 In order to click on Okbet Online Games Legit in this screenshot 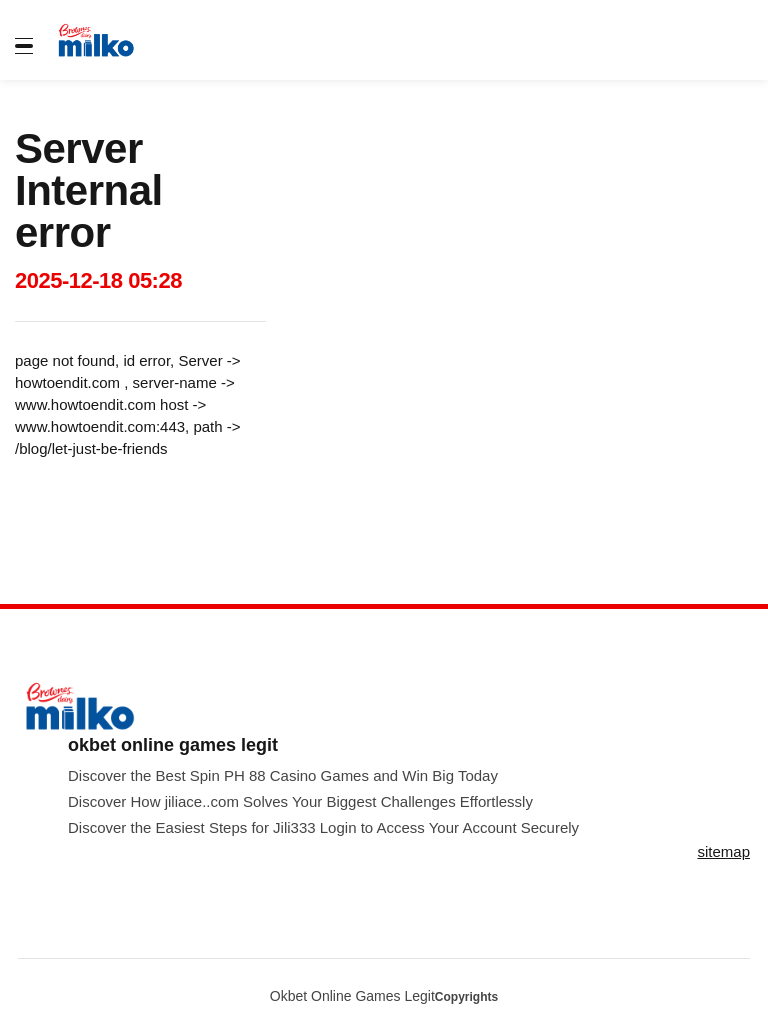, I will do `click(352, 996)`.